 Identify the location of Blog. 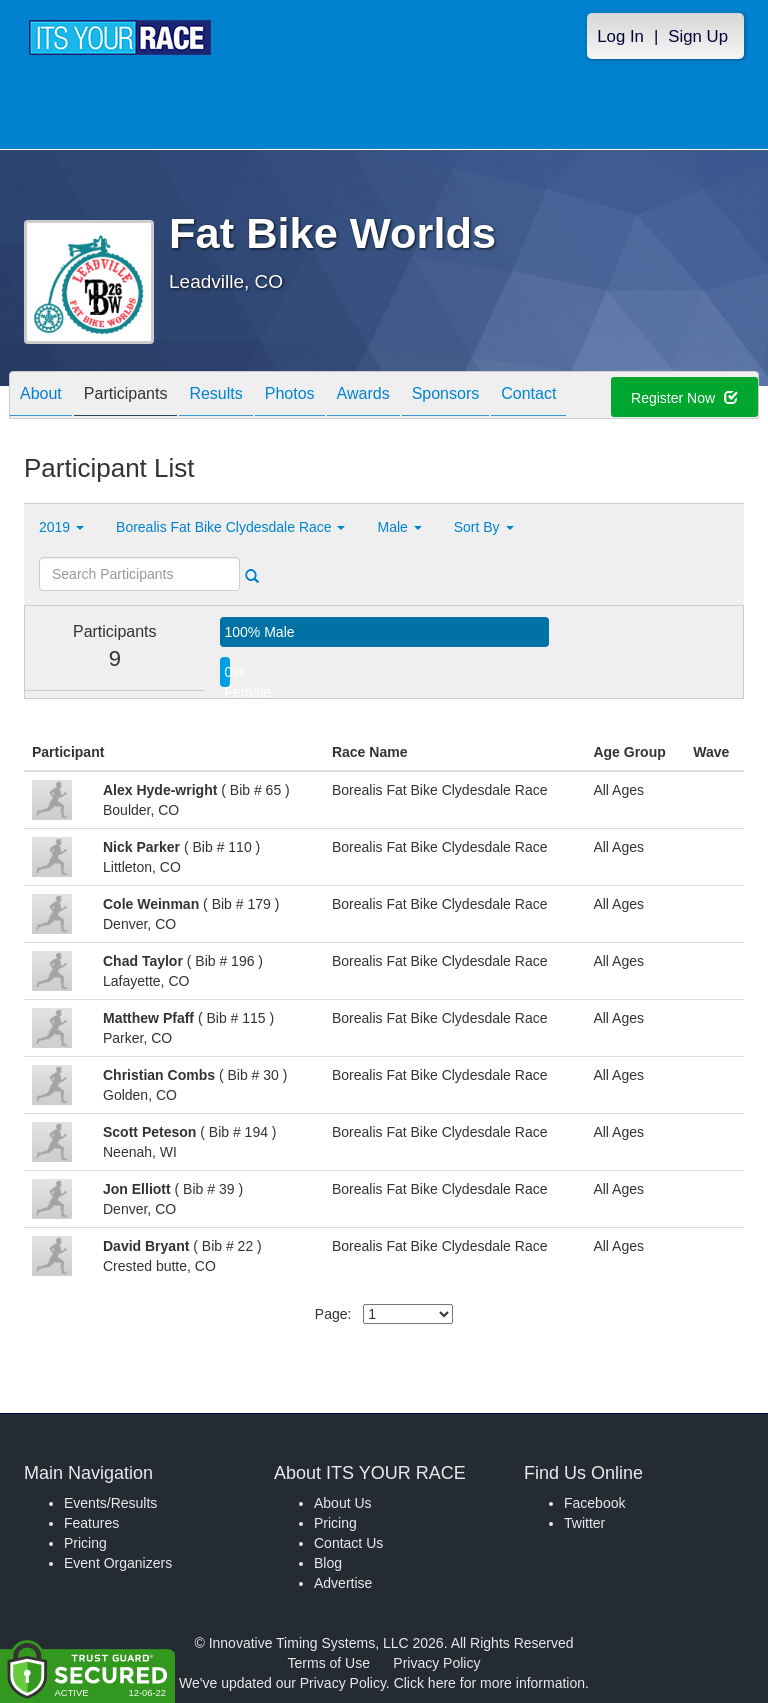
(328, 1563).